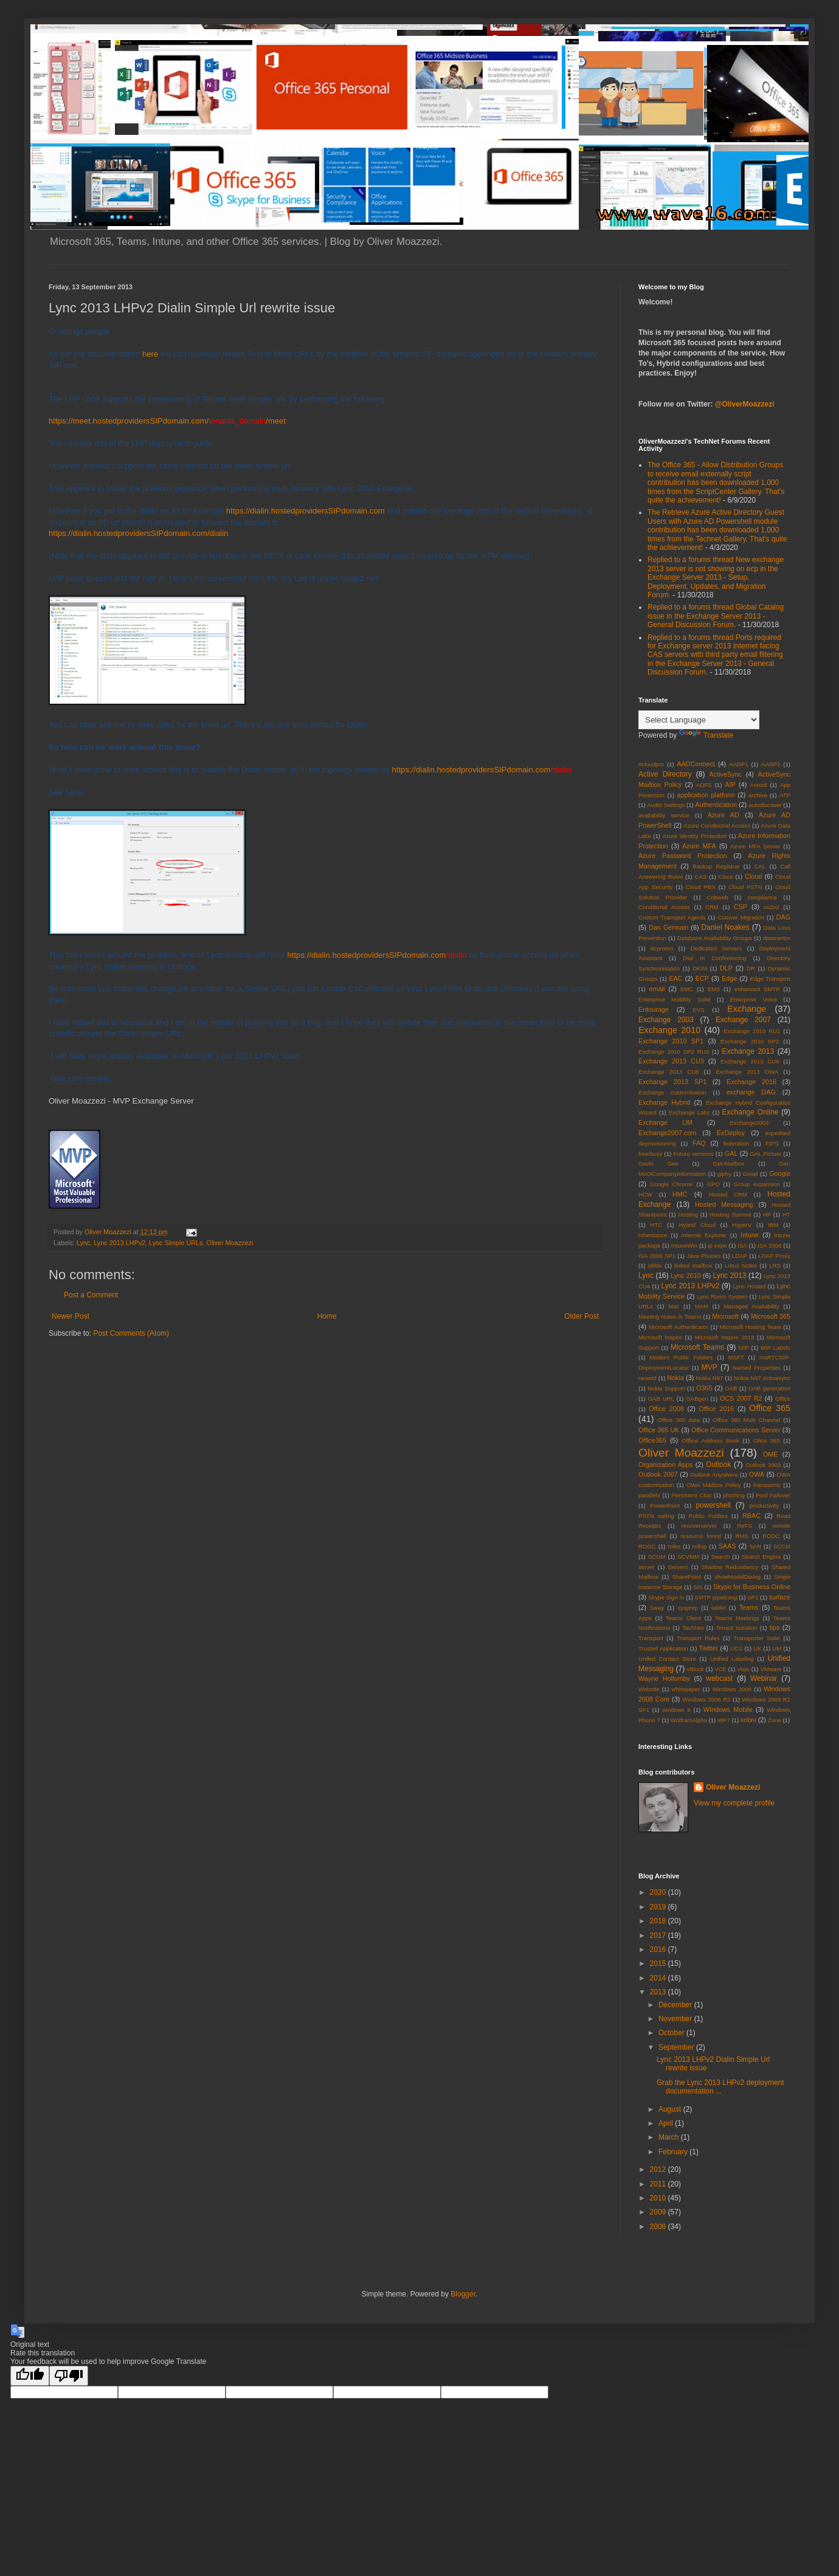 Image resolution: width=839 pixels, height=2576 pixels. What do you see at coordinates (710, 1440) in the screenshot?
I see `Offline Address Book` at bounding box center [710, 1440].